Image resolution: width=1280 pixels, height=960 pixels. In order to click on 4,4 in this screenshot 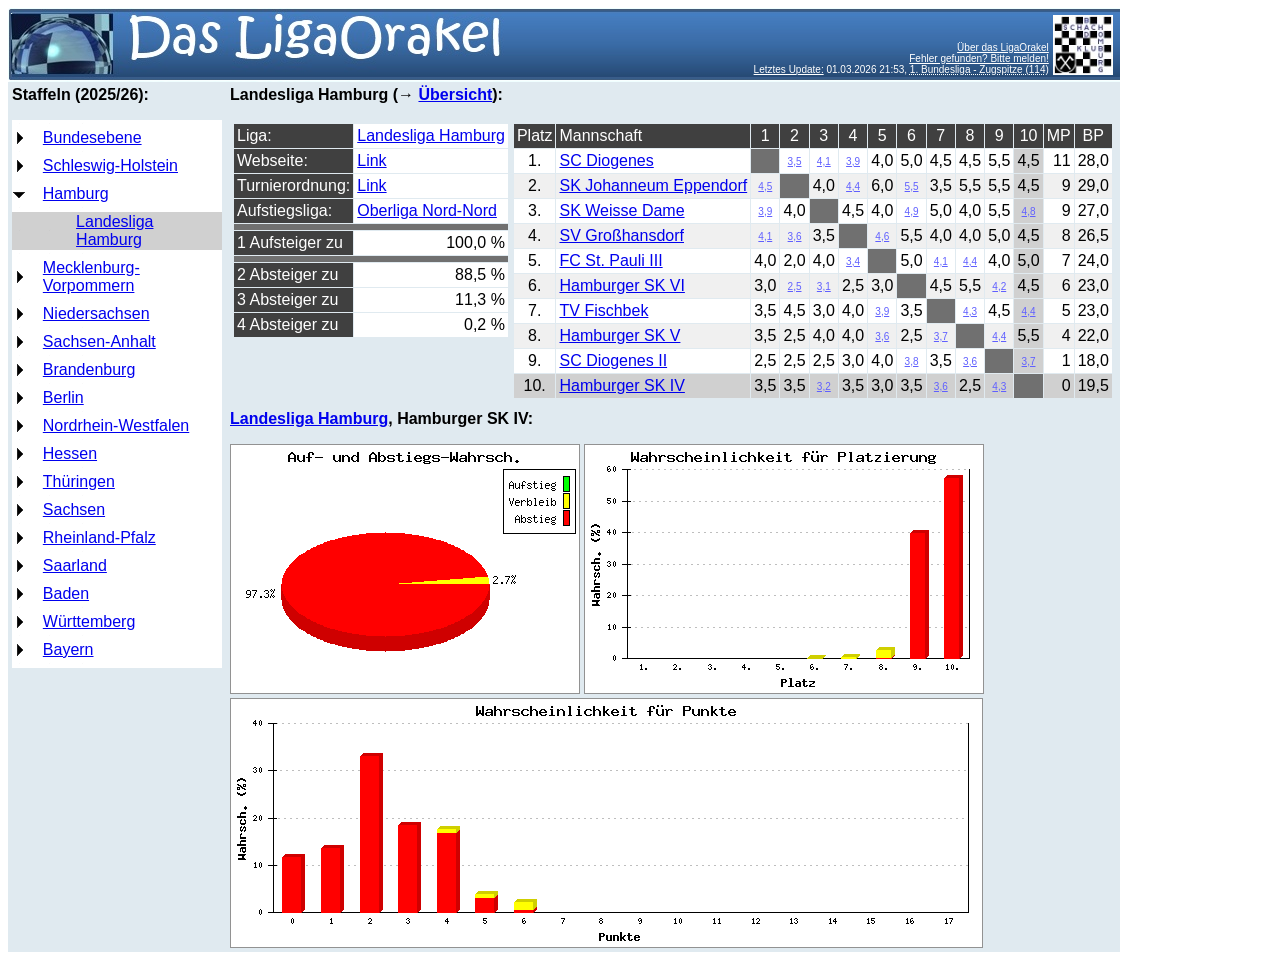, I will do `click(853, 186)`.